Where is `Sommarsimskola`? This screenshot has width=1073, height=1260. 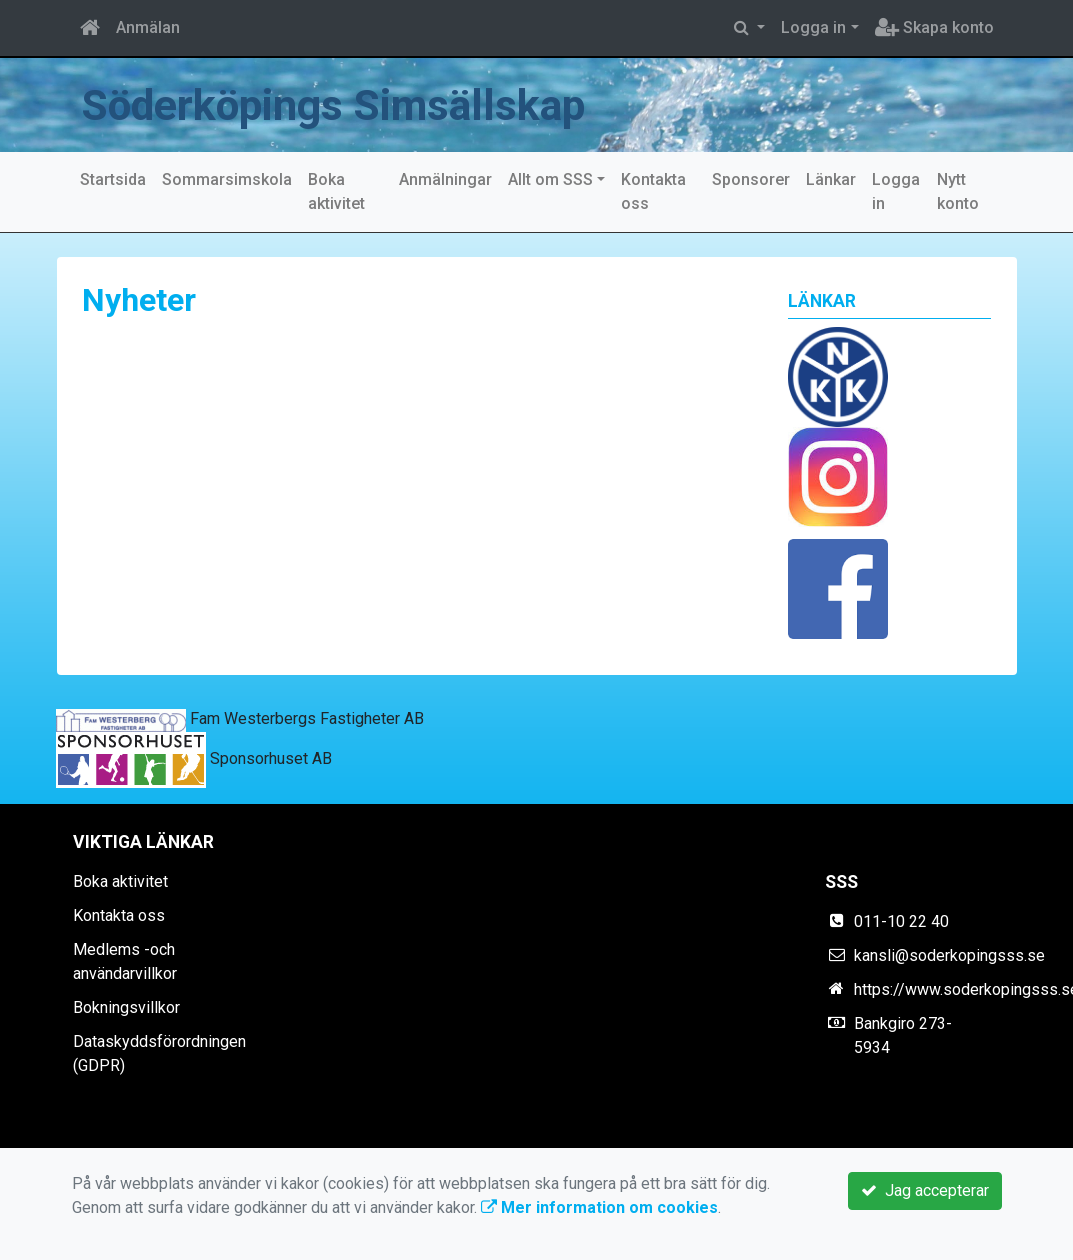
Sommarsimskola is located at coordinates (227, 179).